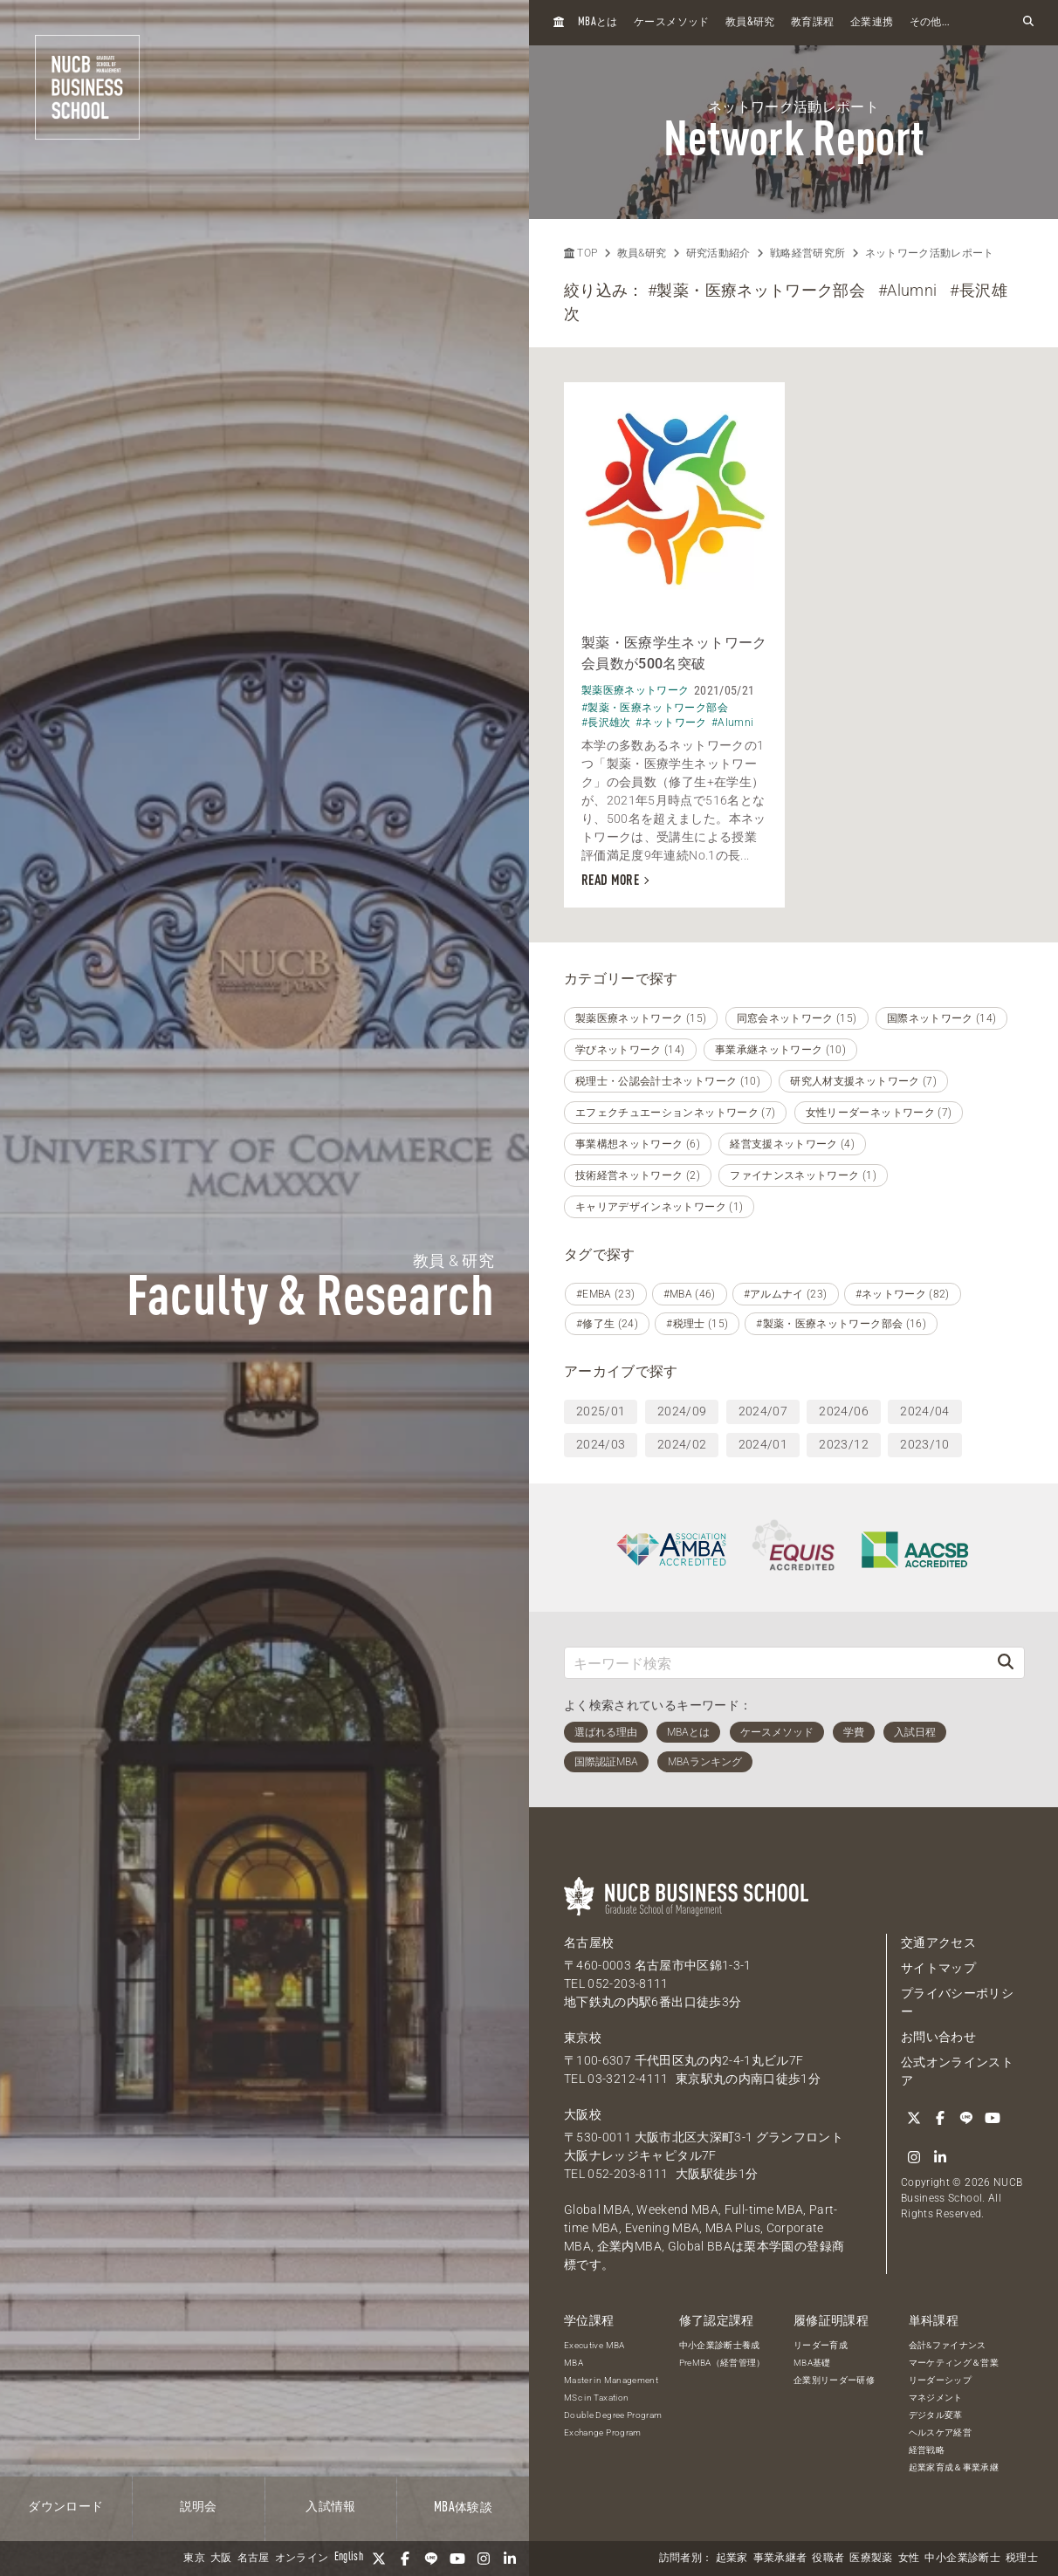  What do you see at coordinates (954, 2362) in the screenshot?
I see `マーケティング＆営業` at bounding box center [954, 2362].